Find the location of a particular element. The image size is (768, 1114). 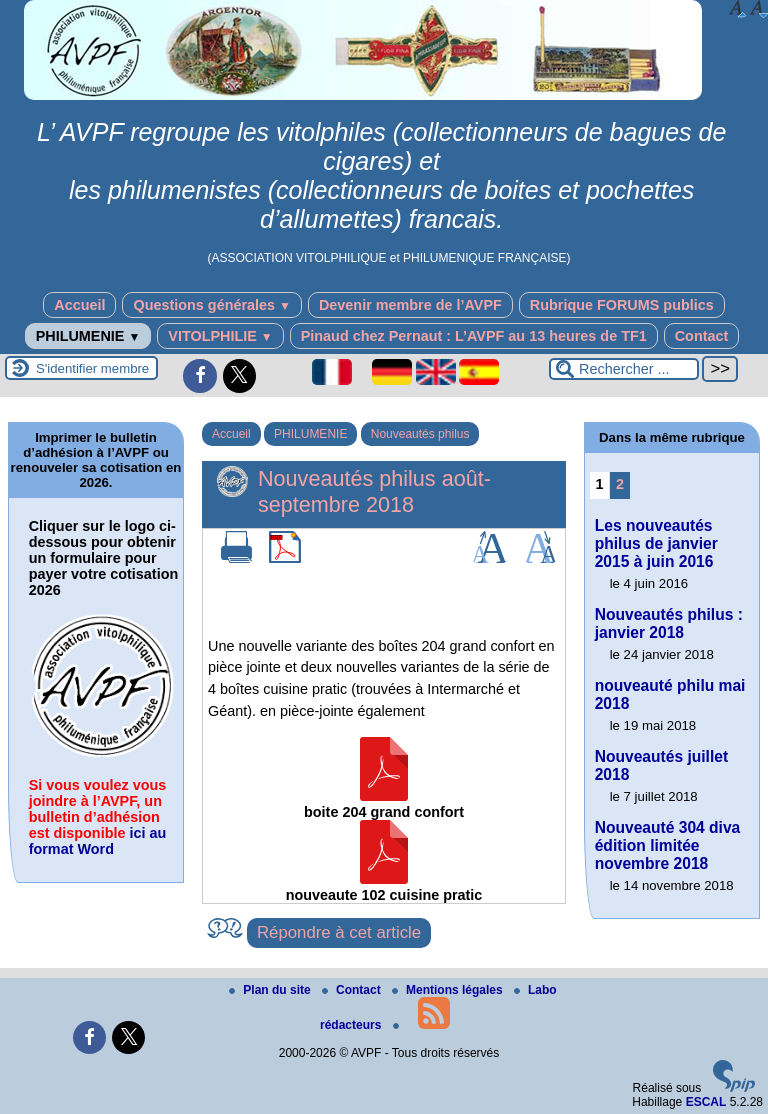

Mentions légales is located at coordinates (449, 990).